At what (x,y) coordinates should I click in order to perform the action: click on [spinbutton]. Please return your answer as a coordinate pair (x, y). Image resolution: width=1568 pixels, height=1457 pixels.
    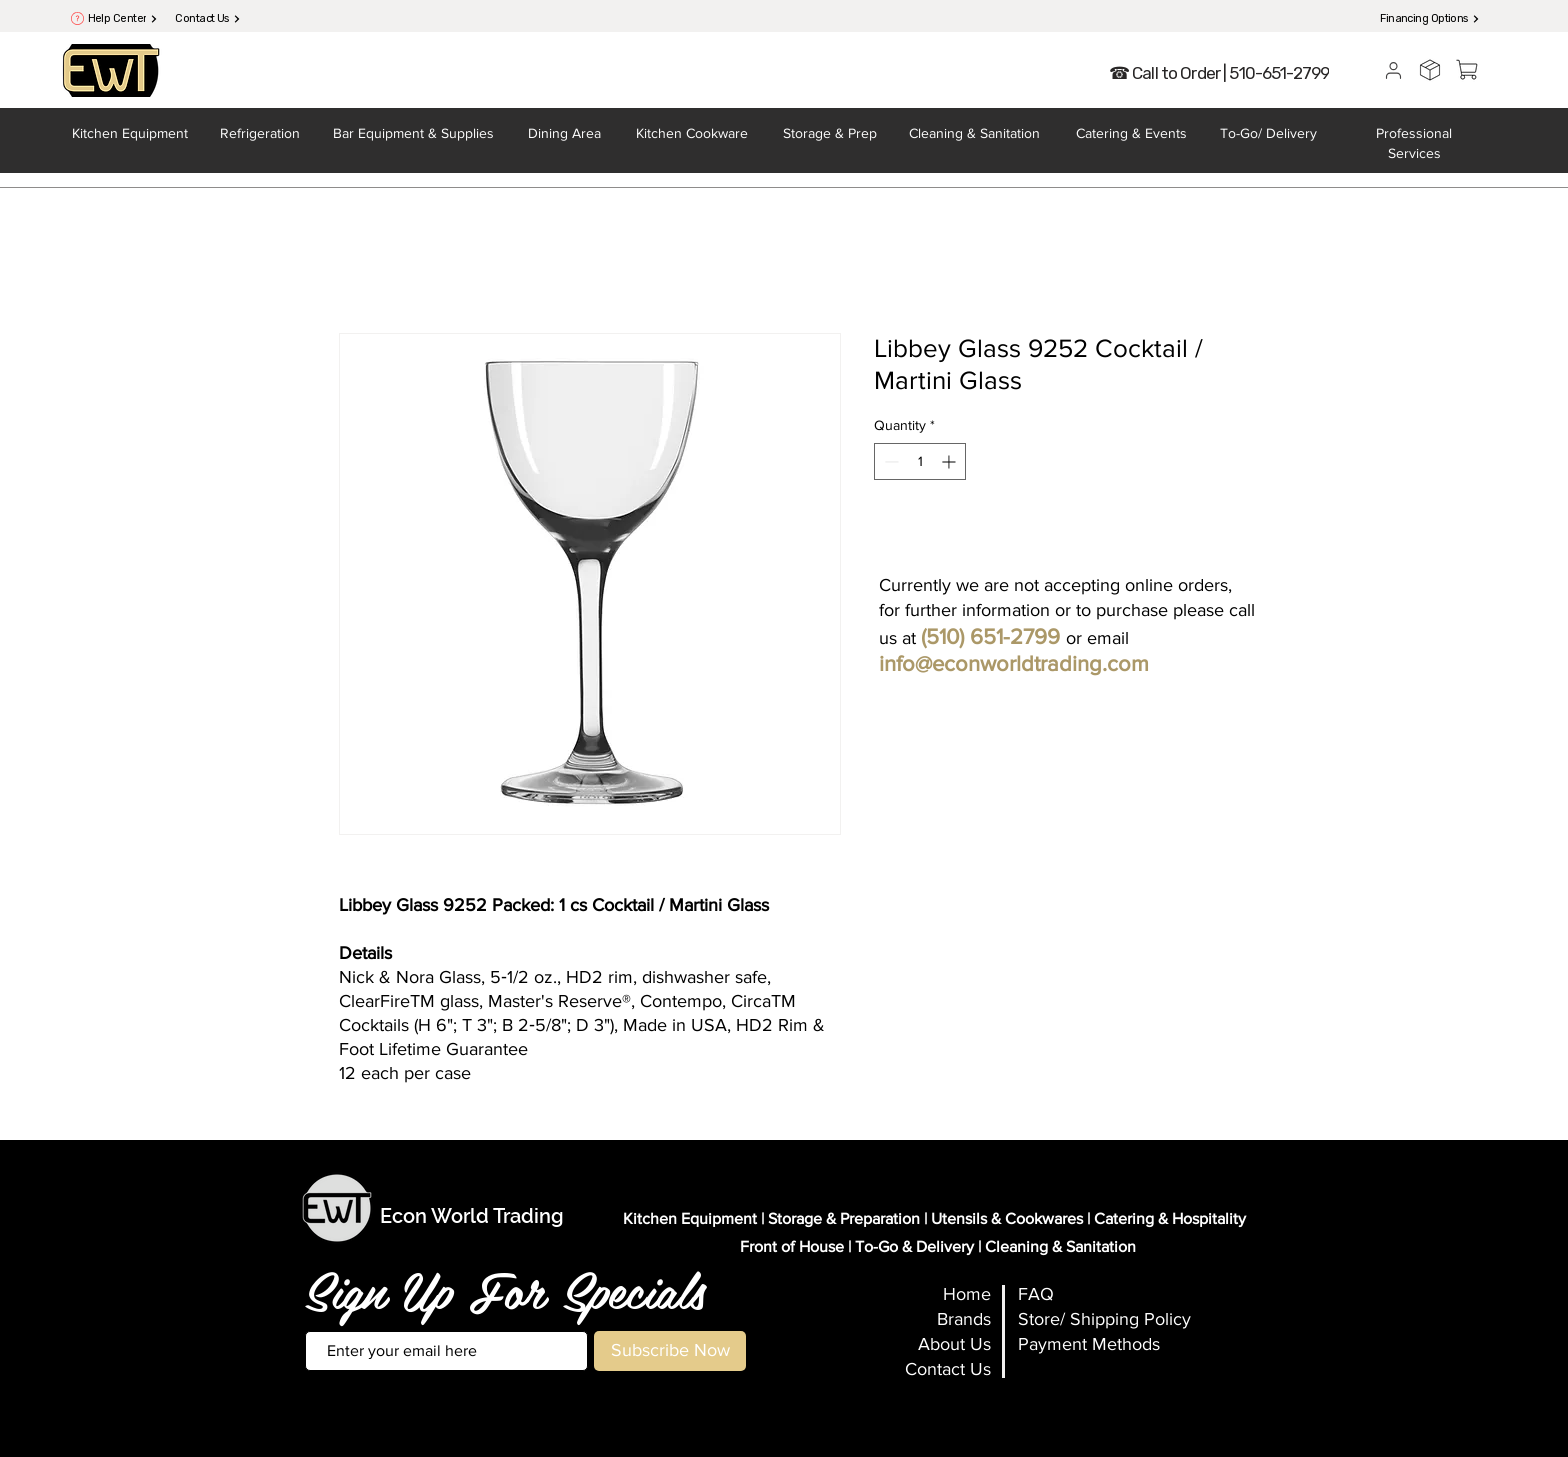
    Looking at the image, I should click on (920, 461).